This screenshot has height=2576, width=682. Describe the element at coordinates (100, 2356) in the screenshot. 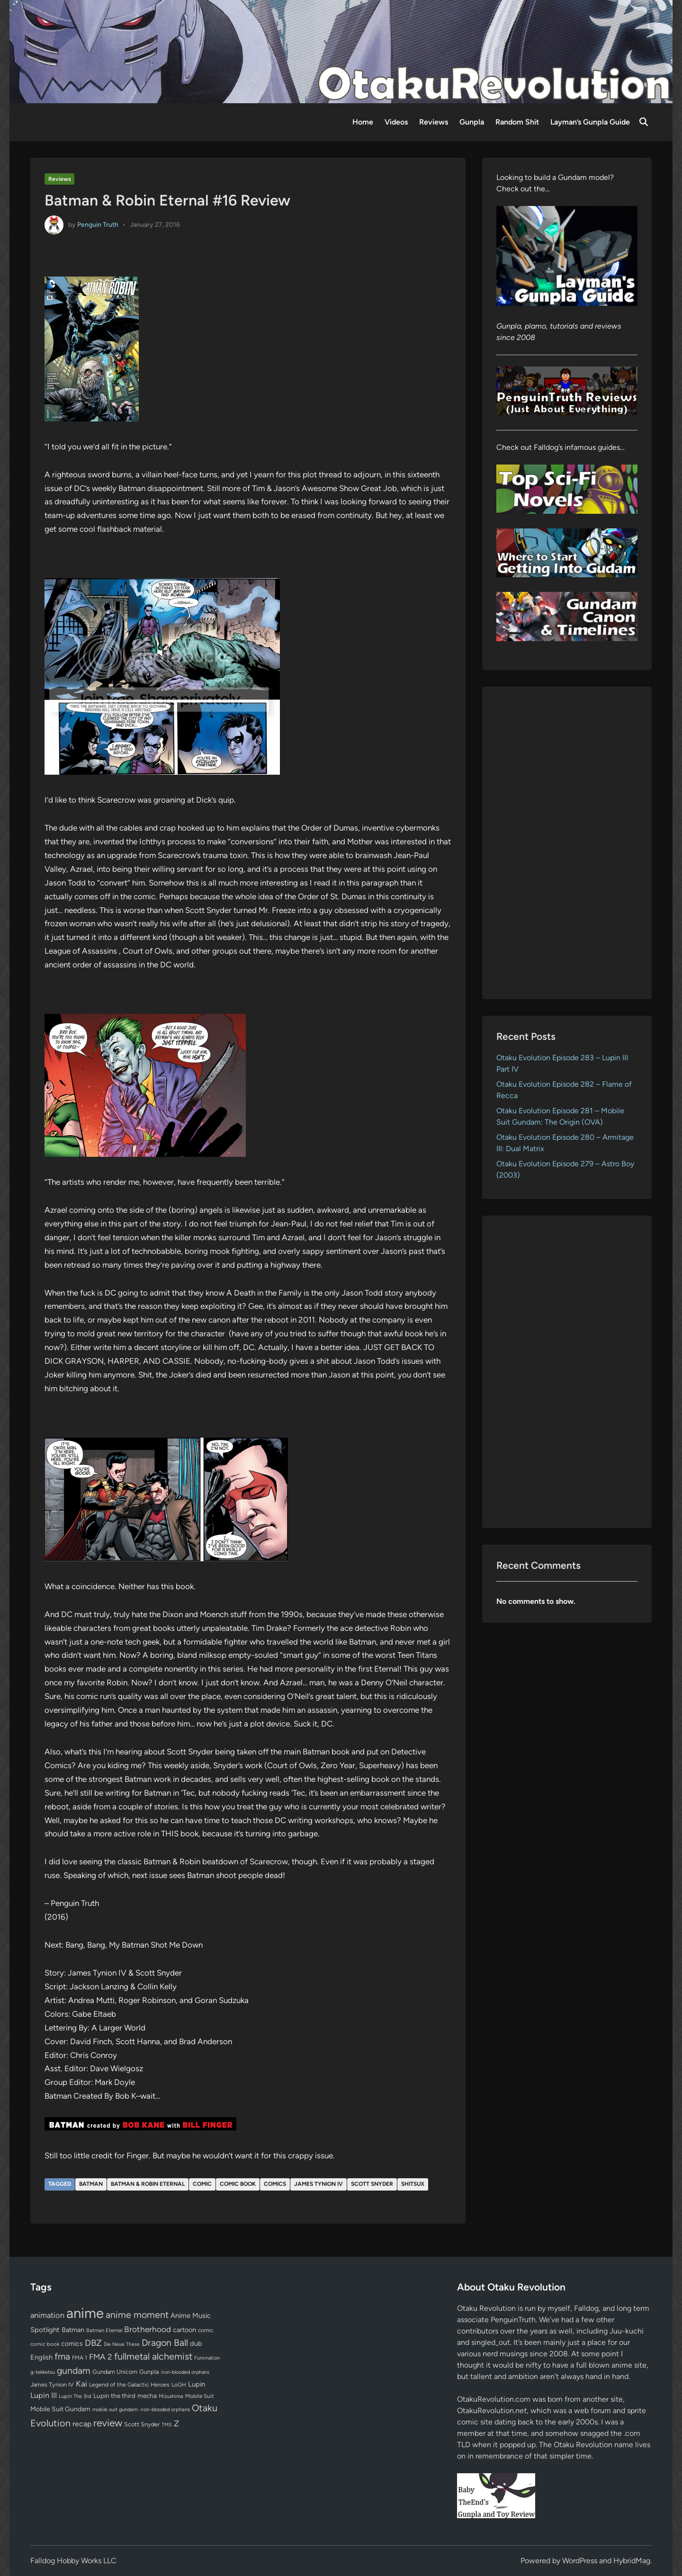

I see `FMA 2 [FMA 2 (158 items)]` at that location.